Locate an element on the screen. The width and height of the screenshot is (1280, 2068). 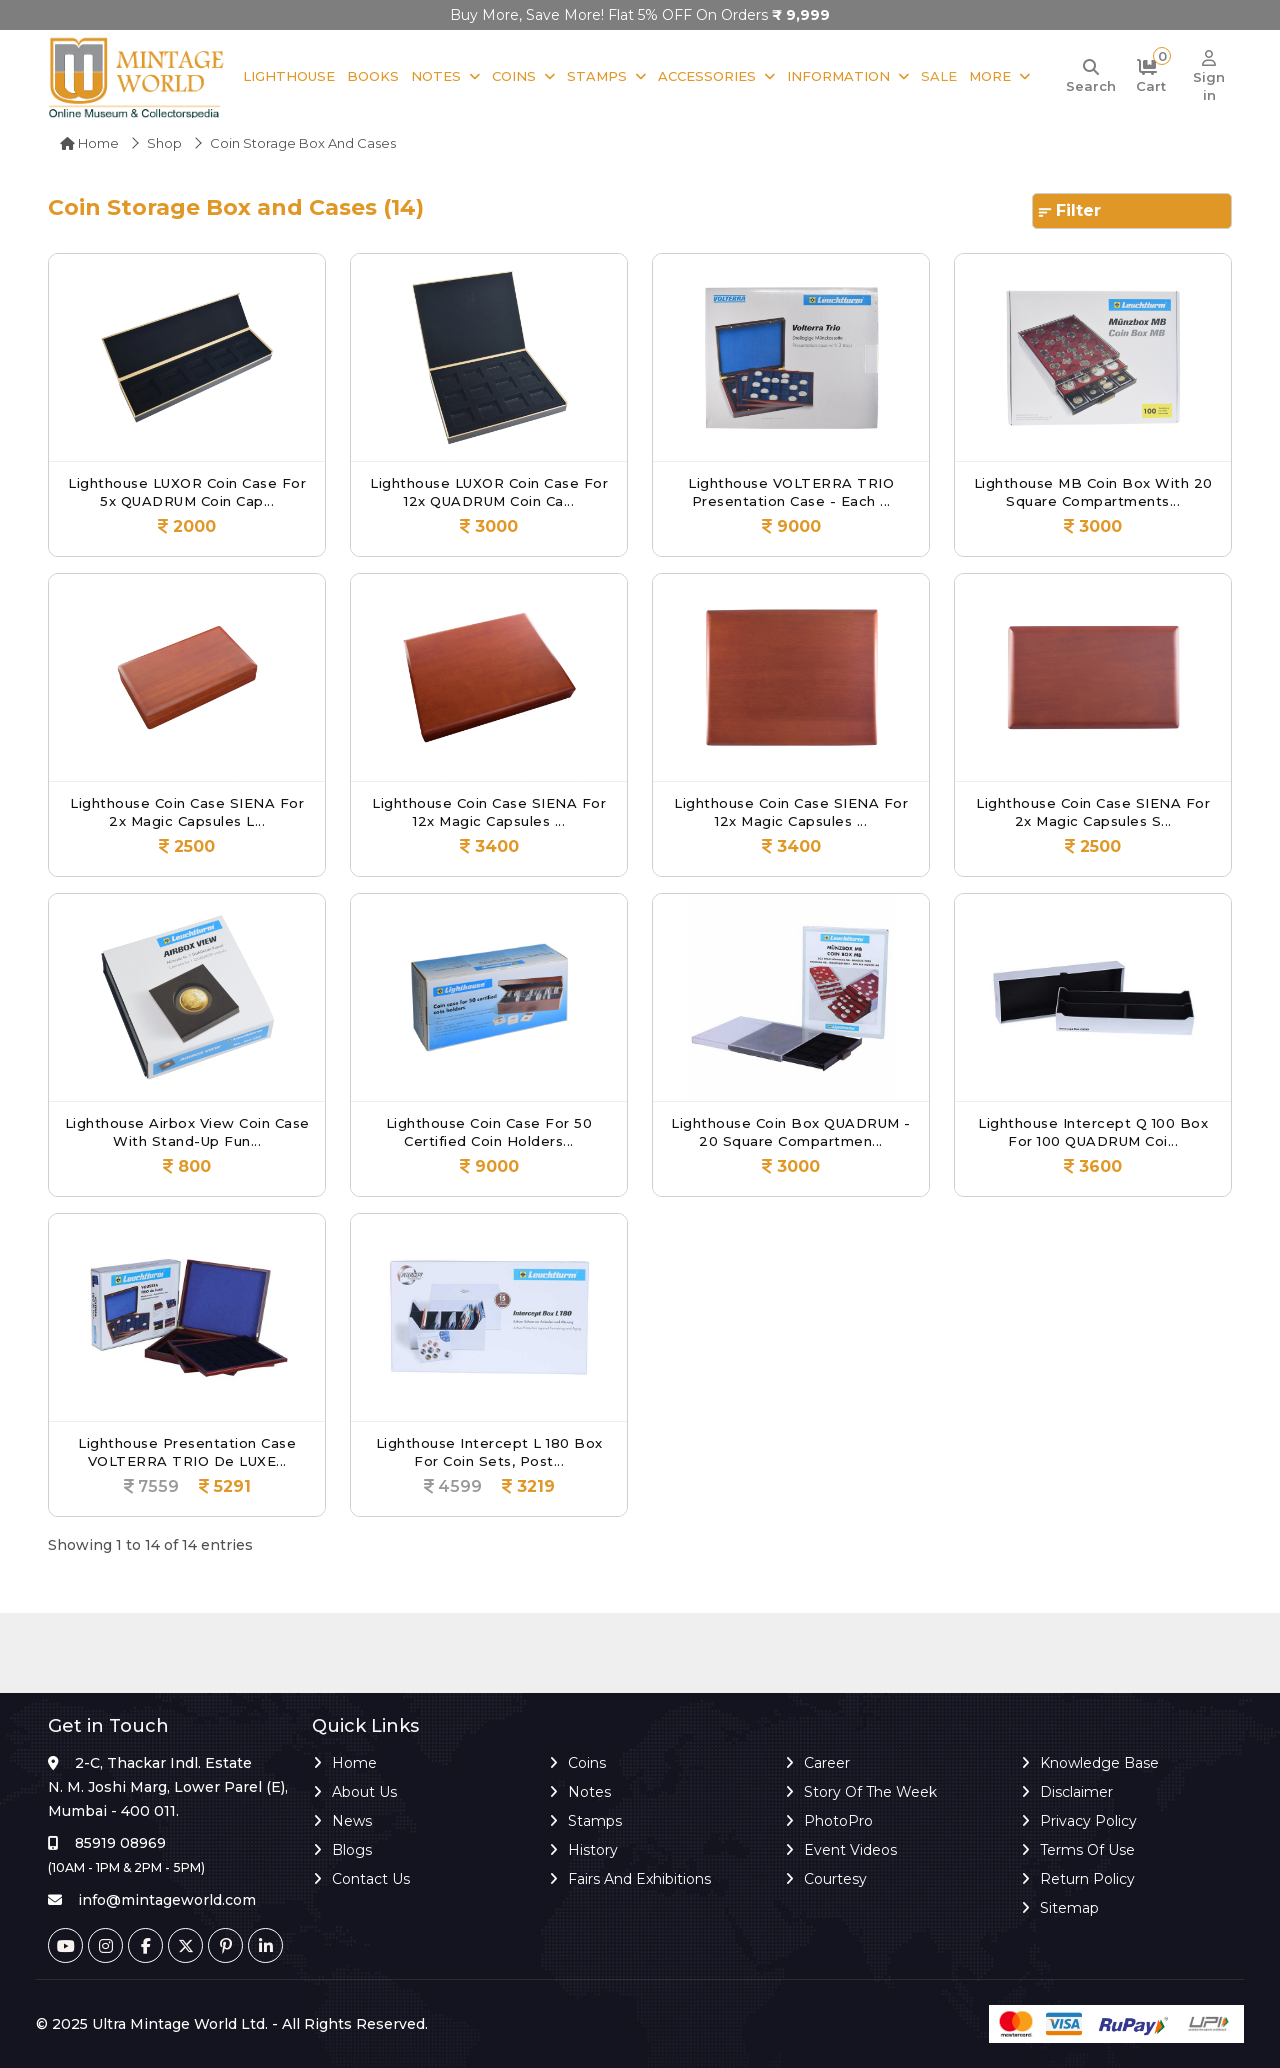
Lighthouse Intercept Q 100 Box for 100 QUADRUM Coi... is located at coordinates (1093, 1132).